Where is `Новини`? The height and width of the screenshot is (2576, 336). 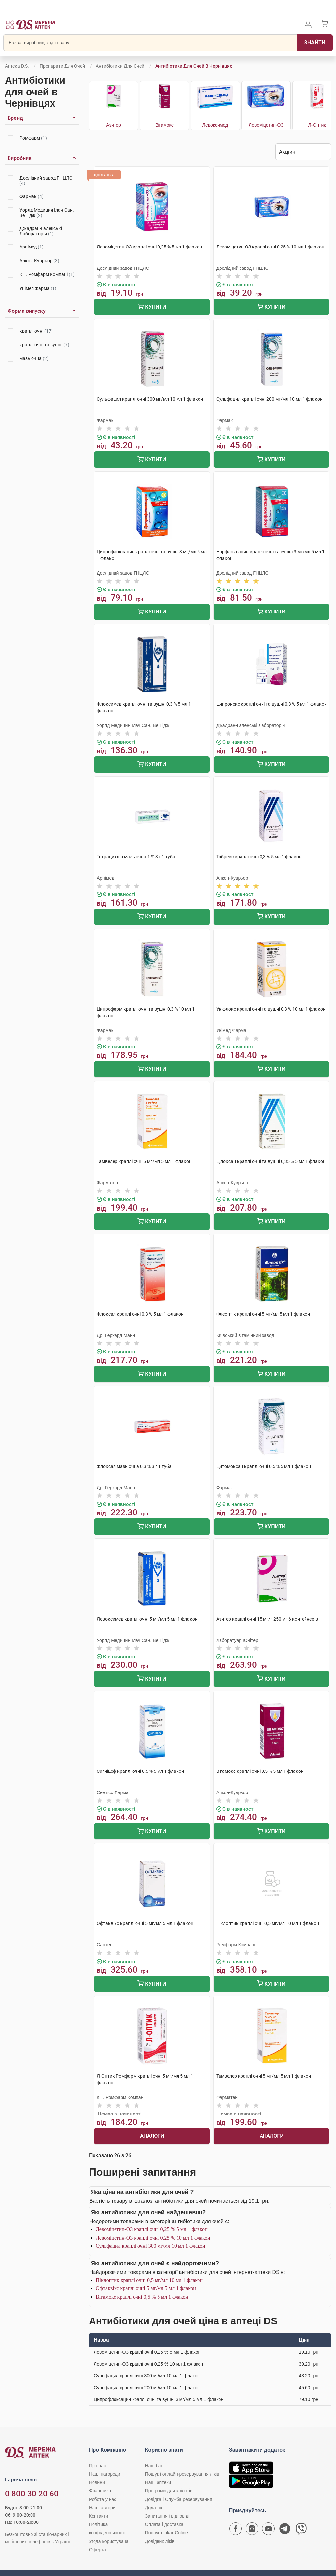 Новини is located at coordinates (97, 2482).